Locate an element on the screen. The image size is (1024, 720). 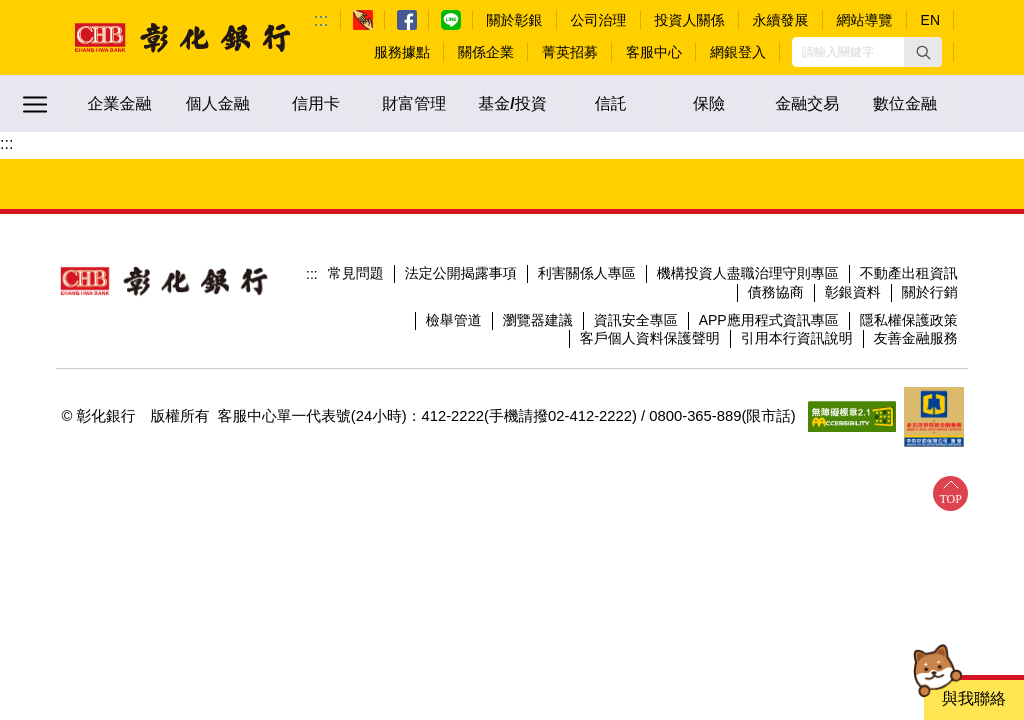
法定公開揭露事項 is located at coordinates (461, 273).